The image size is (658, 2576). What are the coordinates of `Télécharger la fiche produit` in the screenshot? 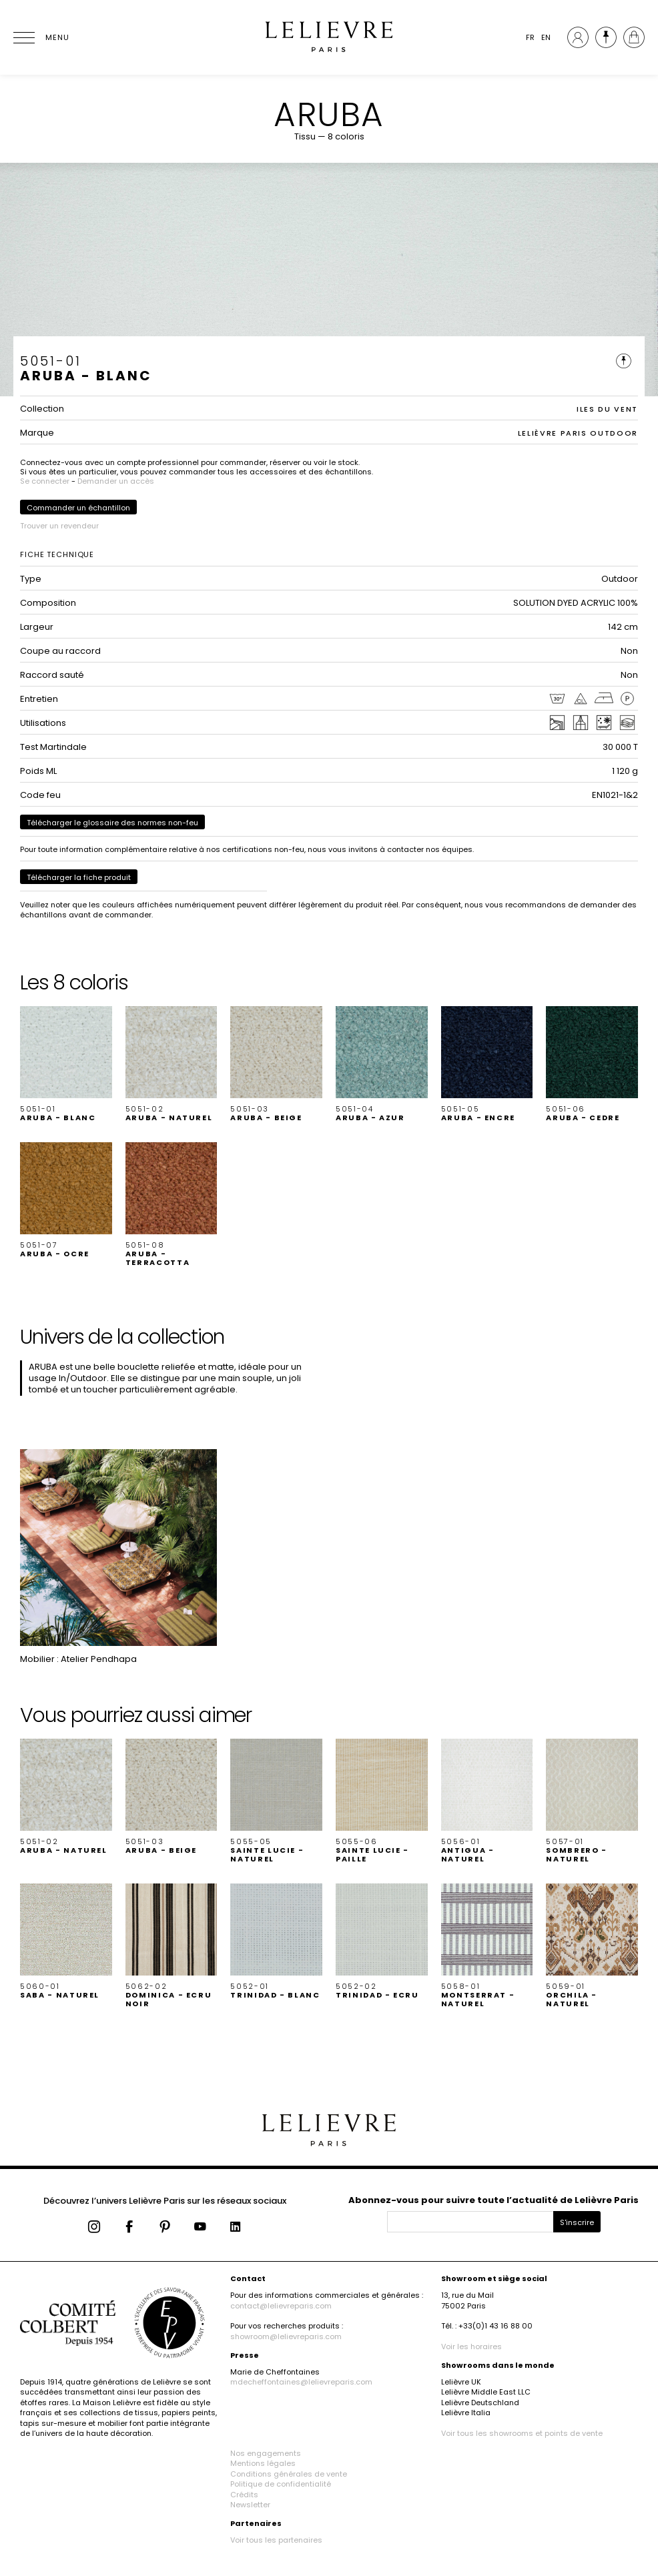 It's located at (79, 877).